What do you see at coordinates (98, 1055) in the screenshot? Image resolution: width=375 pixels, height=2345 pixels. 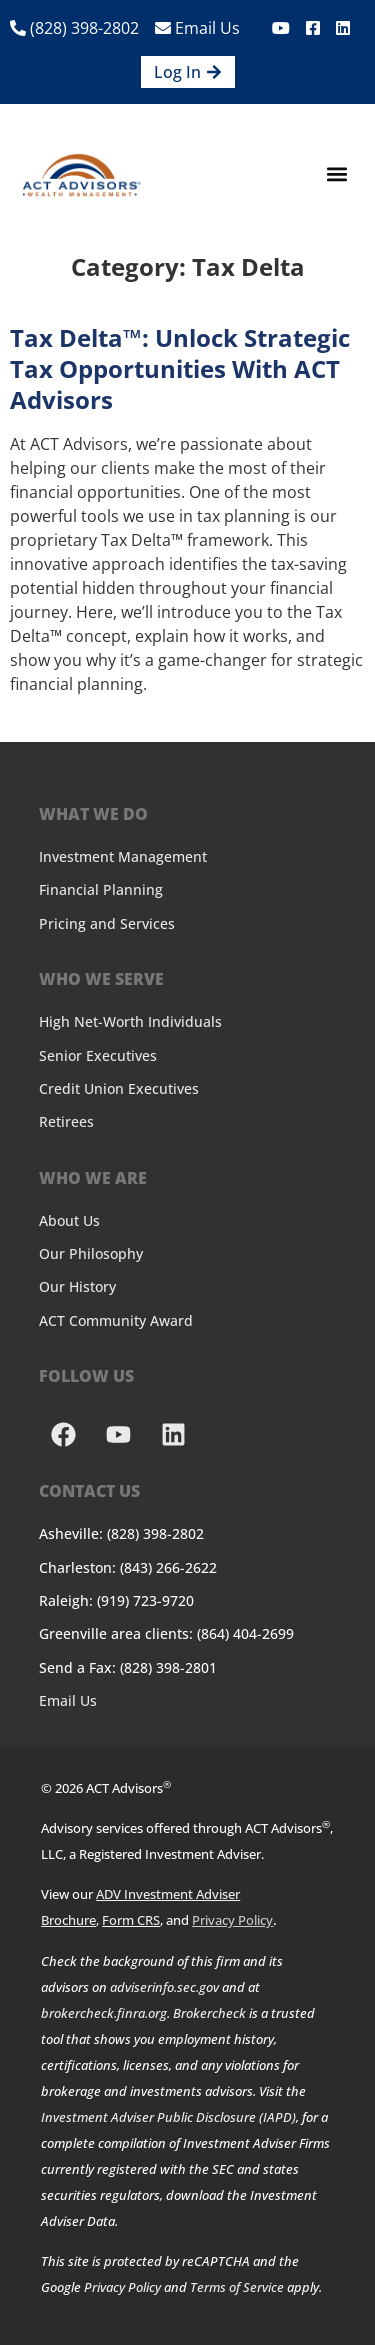 I see `Senior Executives` at bounding box center [98, 1055].